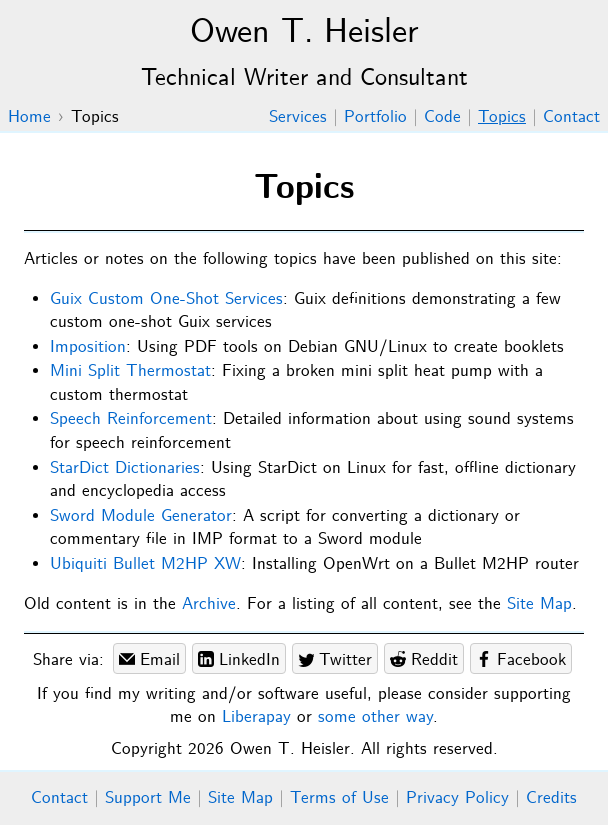  I want to click on Site Map, so click(539, 604).